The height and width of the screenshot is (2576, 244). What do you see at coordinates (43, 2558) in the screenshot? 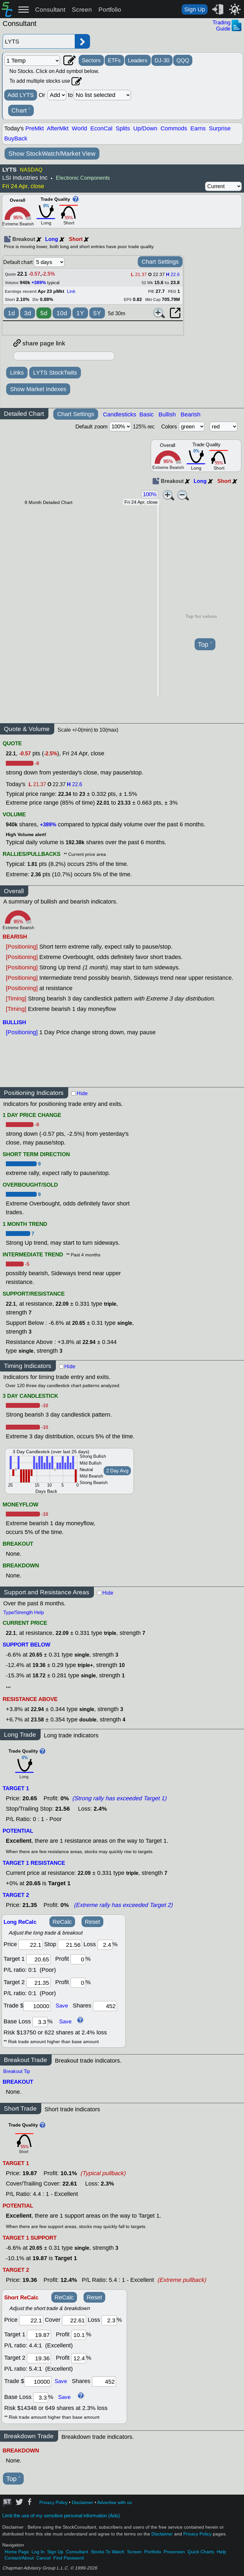
I see `Cancel` at bounding box center [43, 2558].